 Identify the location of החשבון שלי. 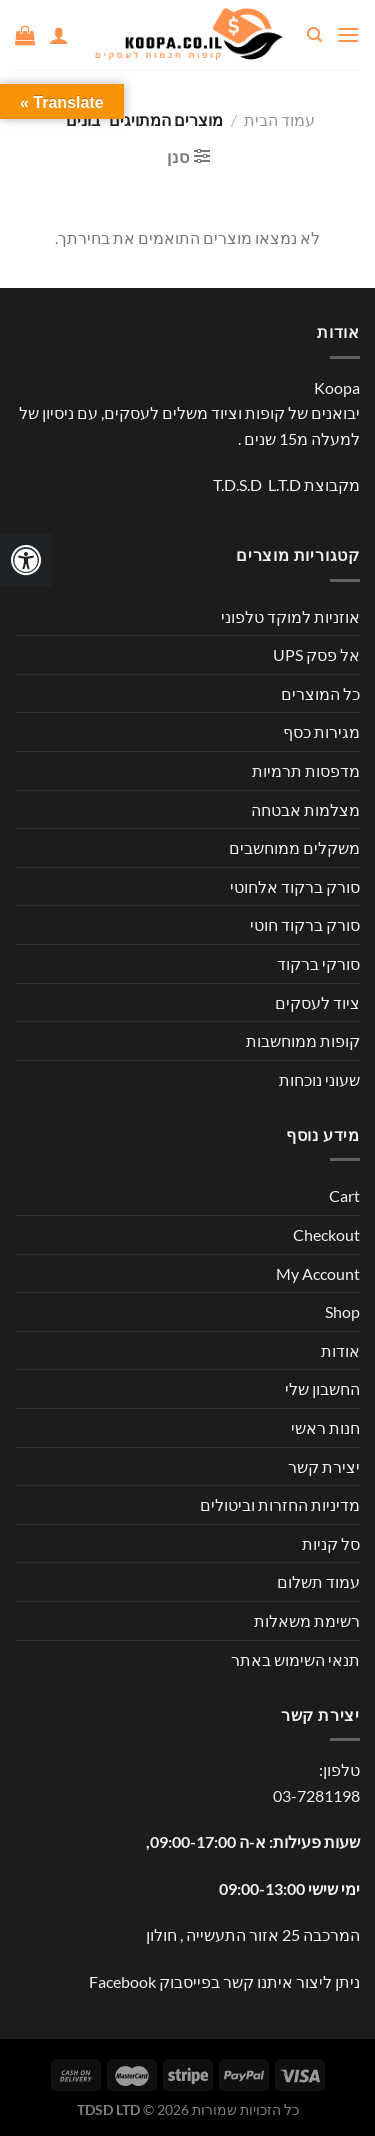
(322, 1388).